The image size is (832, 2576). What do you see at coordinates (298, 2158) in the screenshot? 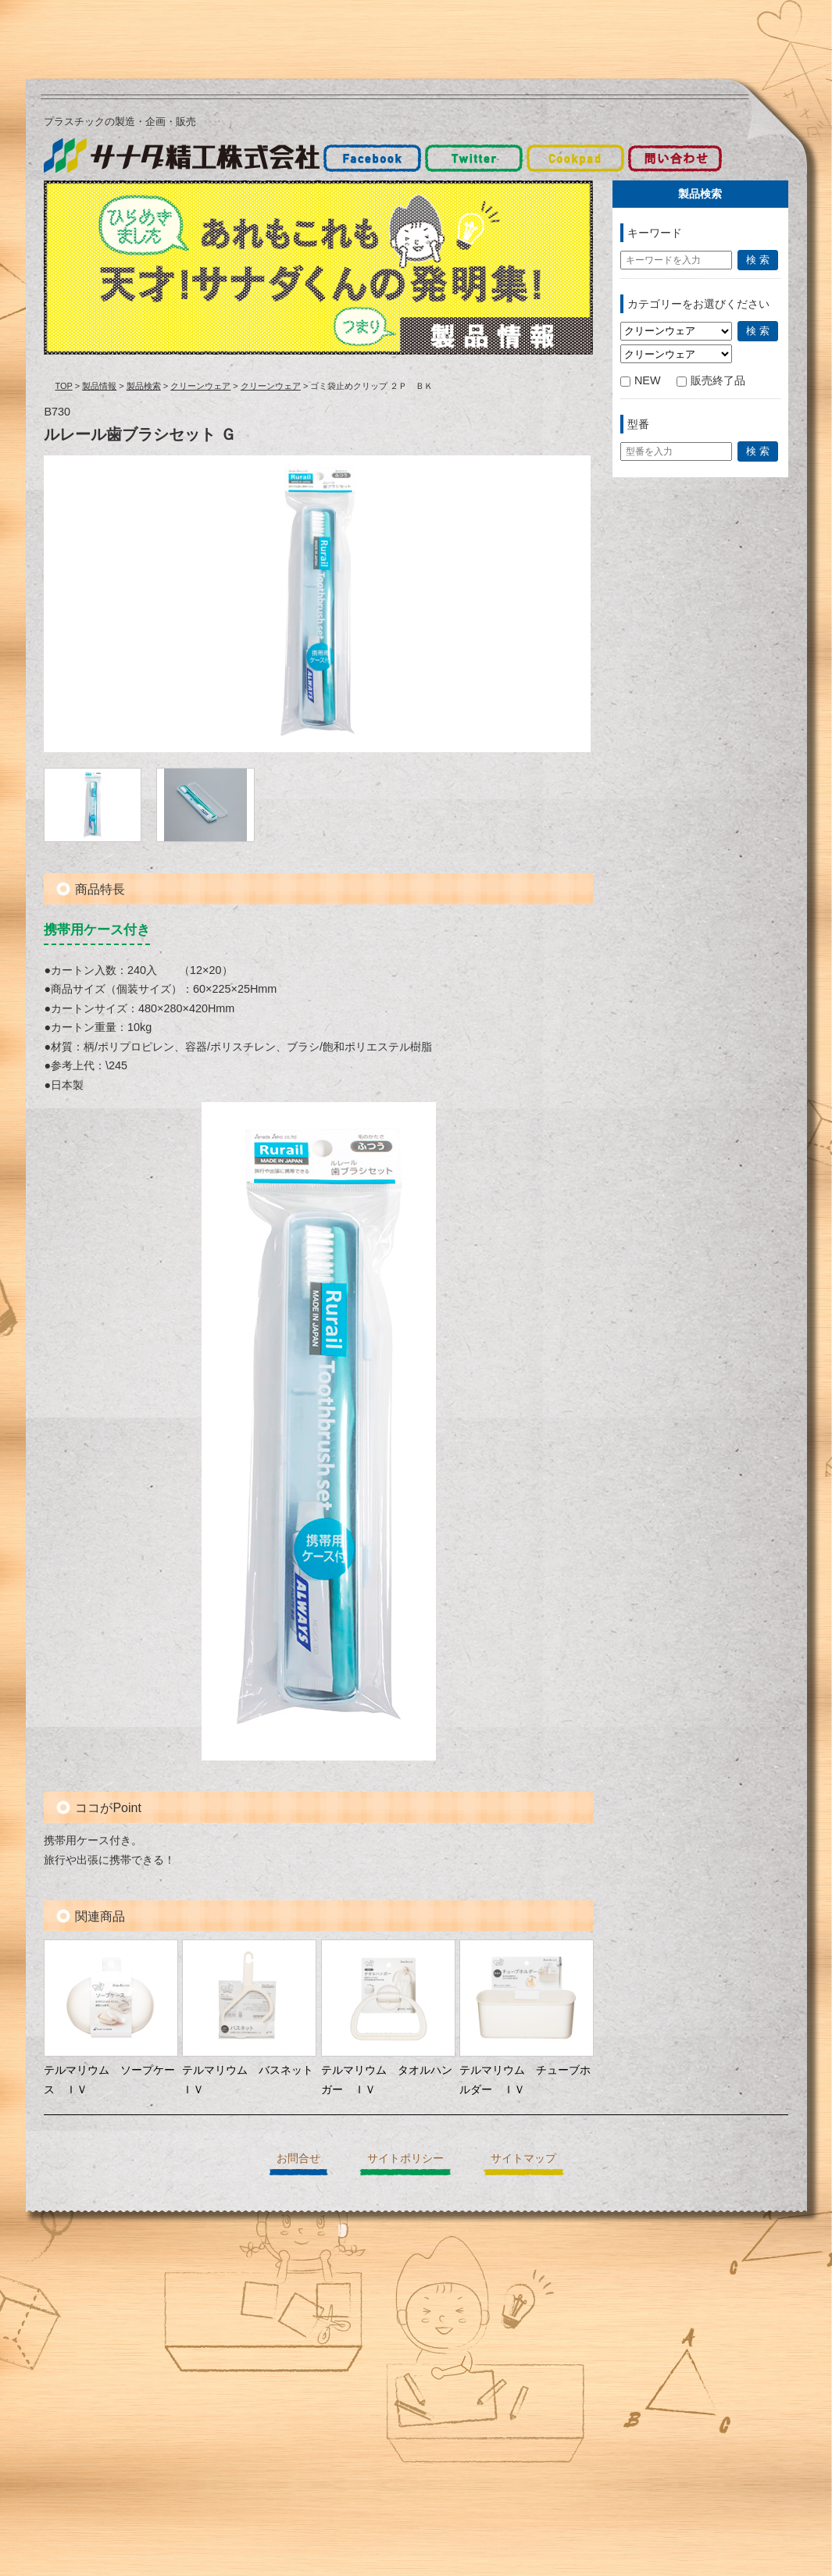
I see `お問合せ` at bounding box center [298, 2158].